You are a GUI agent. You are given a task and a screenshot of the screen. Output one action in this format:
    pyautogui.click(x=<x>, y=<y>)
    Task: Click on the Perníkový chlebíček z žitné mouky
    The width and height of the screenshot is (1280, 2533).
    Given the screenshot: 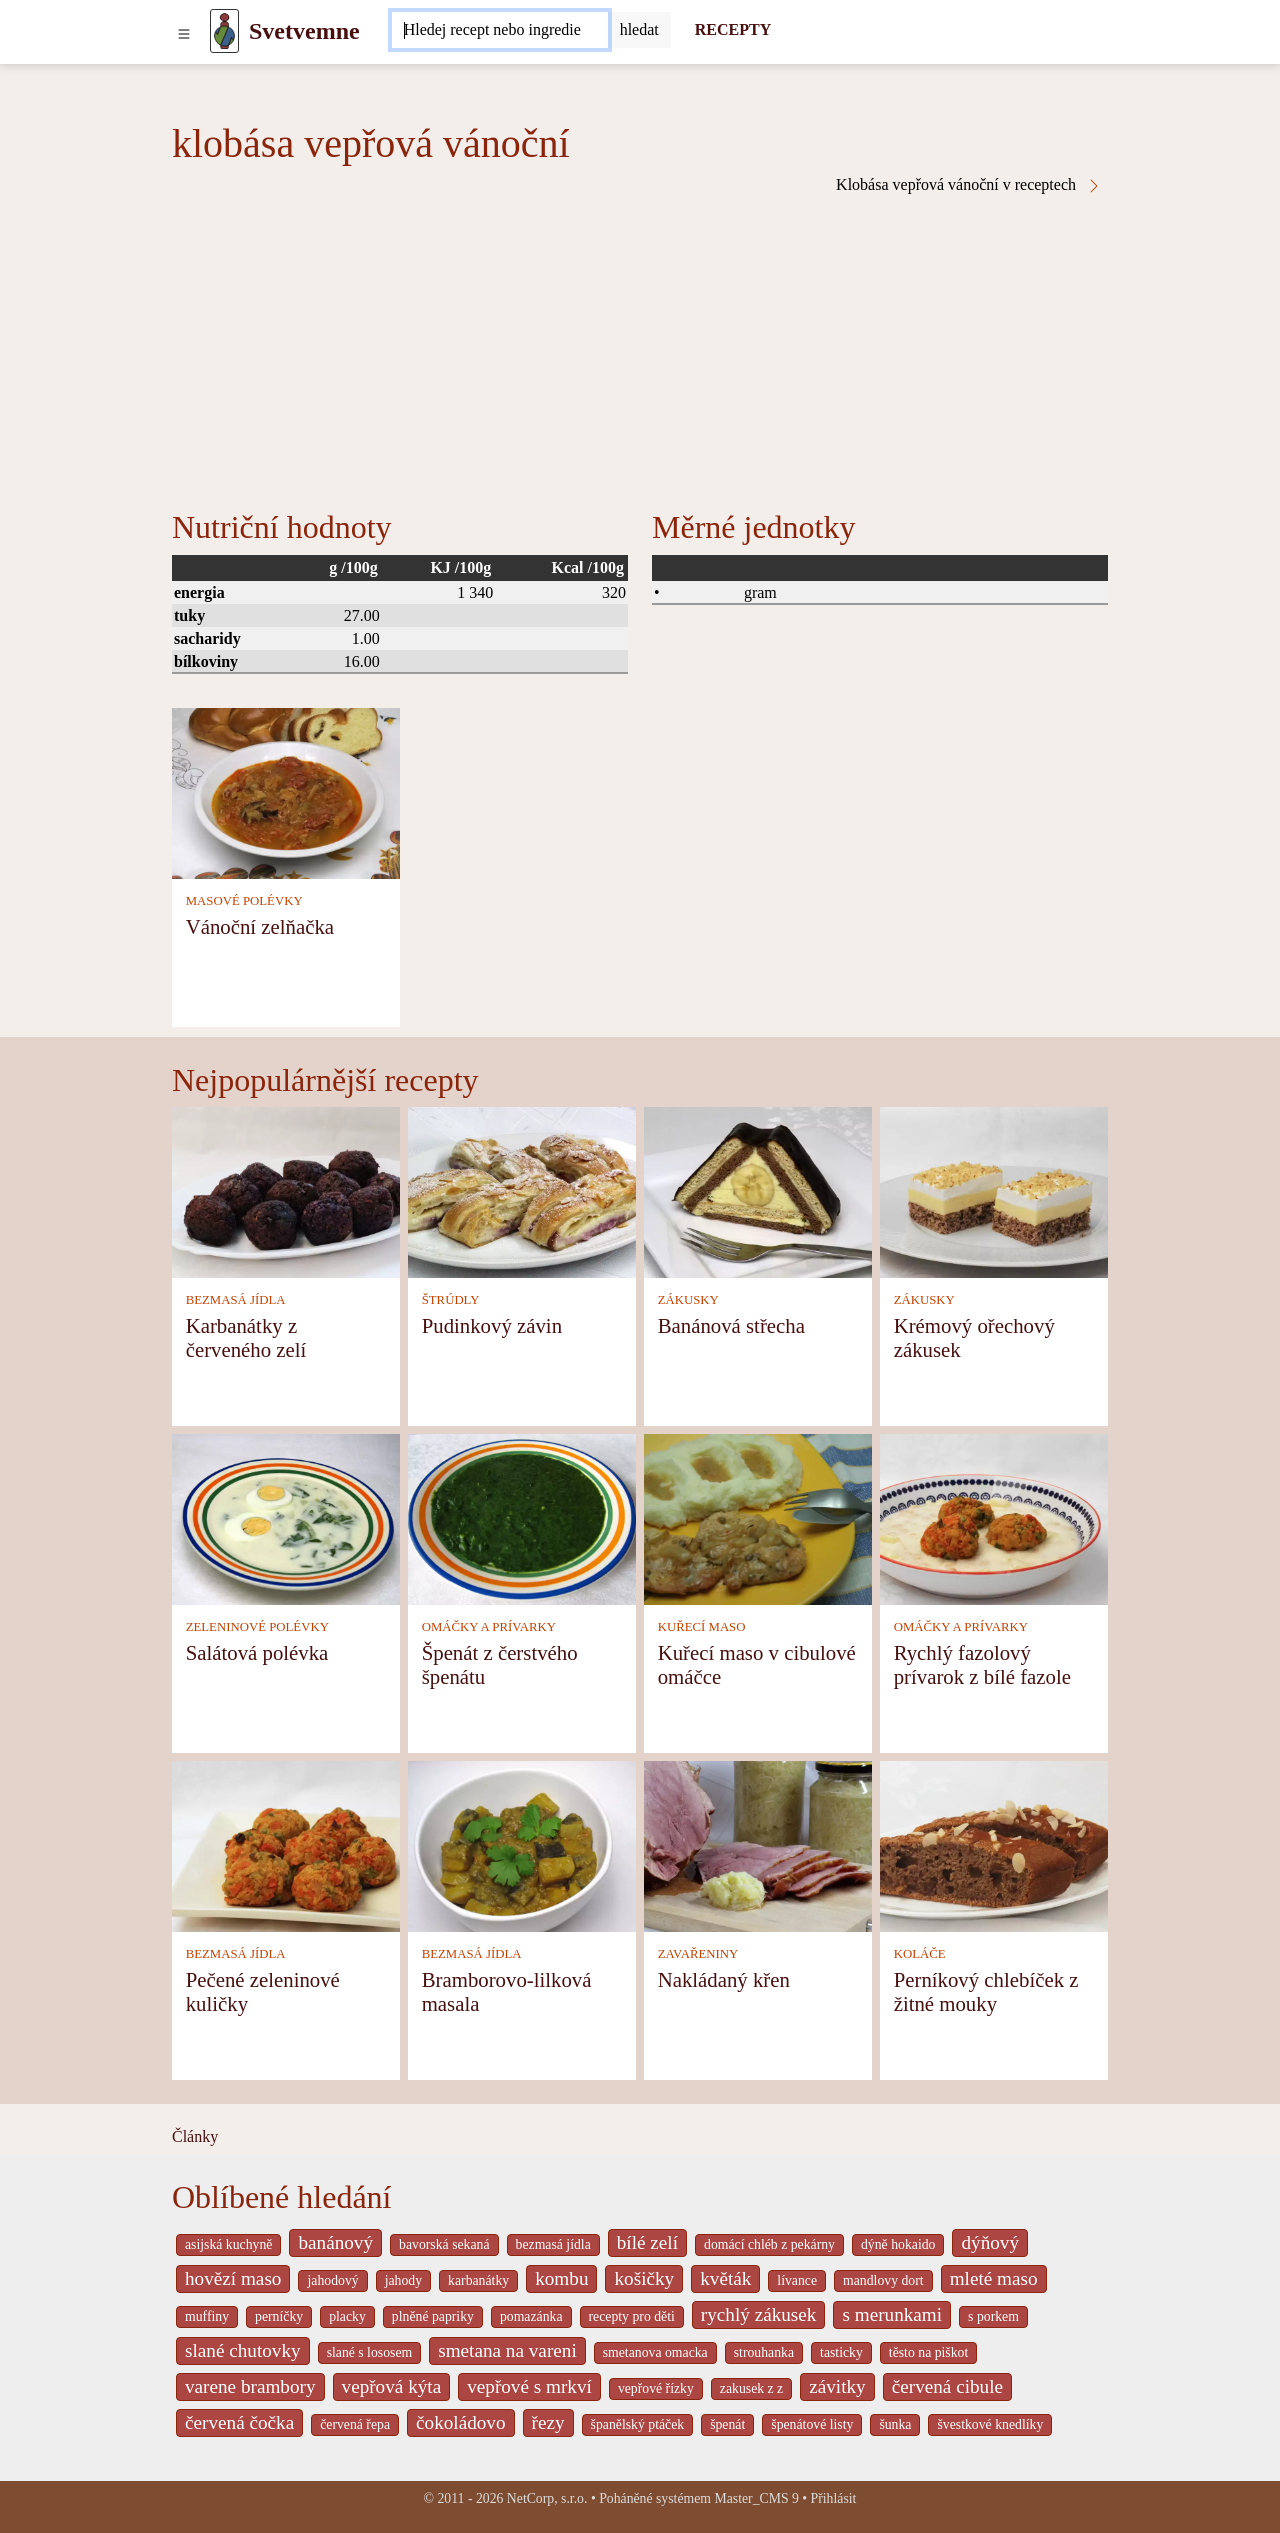 What is the action you would take?
    pyautogui.click(x=986, y=1991)
    